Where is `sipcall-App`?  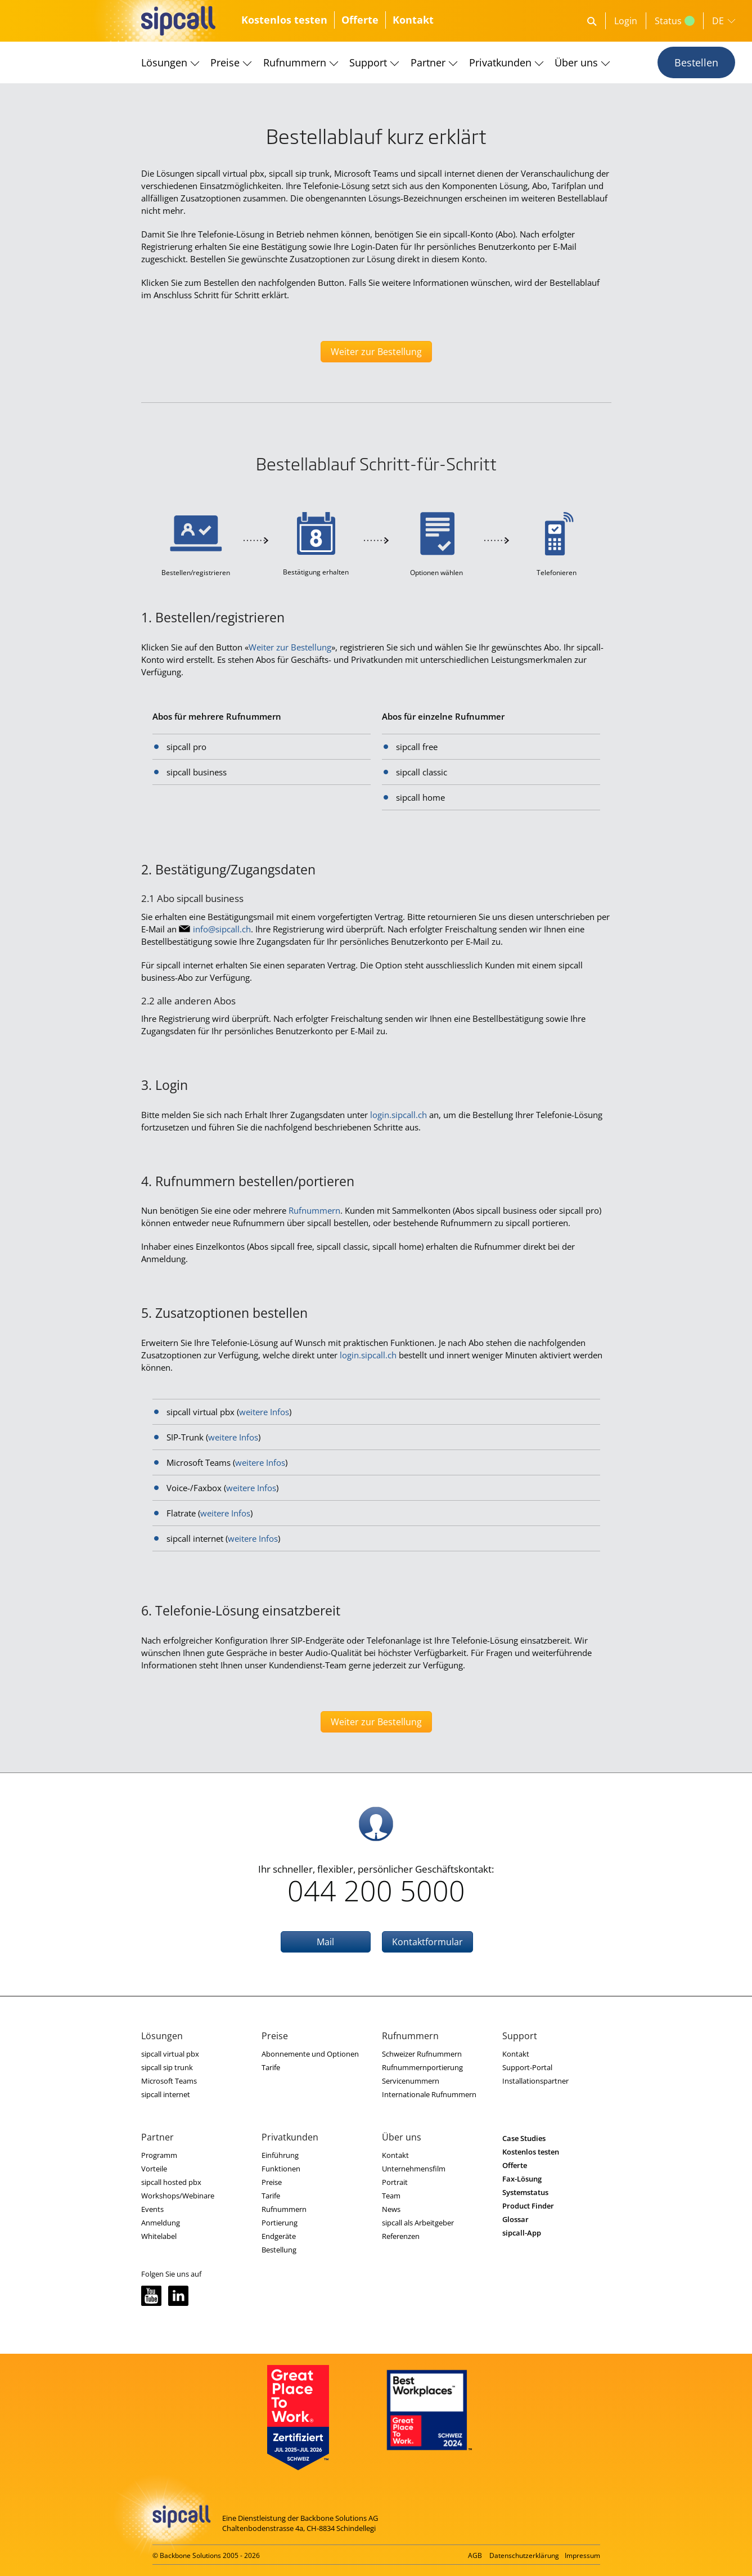 sipcall-App is located at coordinates (521, 2233).